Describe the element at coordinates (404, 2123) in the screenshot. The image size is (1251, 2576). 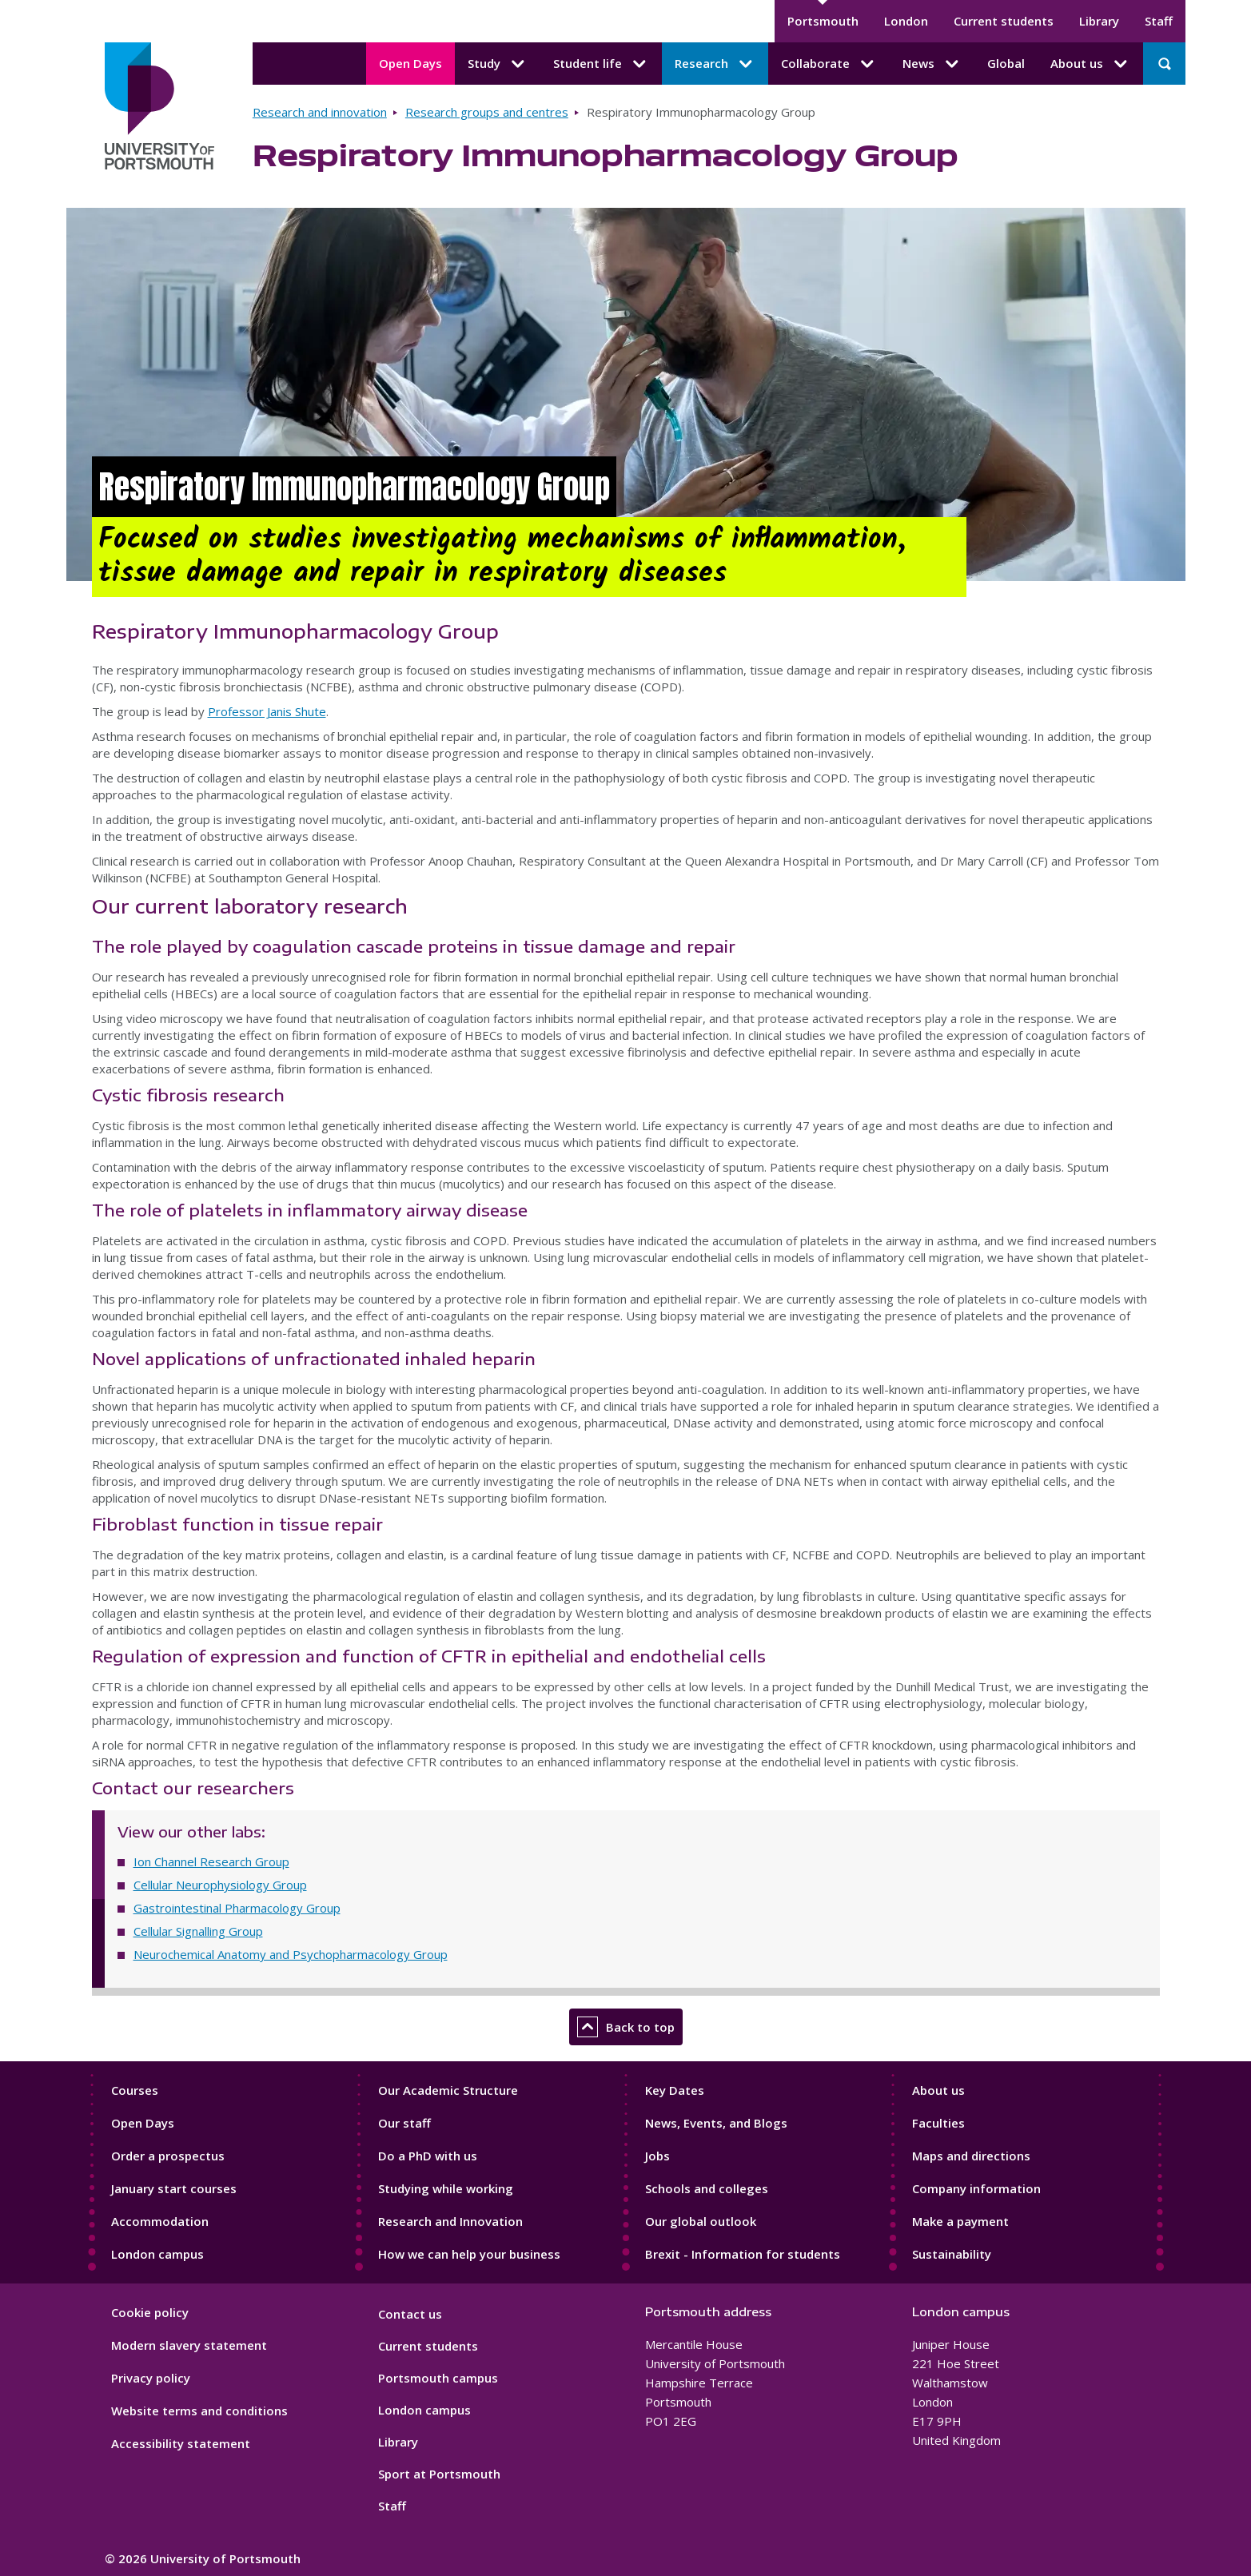
I see `Our staff` at that location.